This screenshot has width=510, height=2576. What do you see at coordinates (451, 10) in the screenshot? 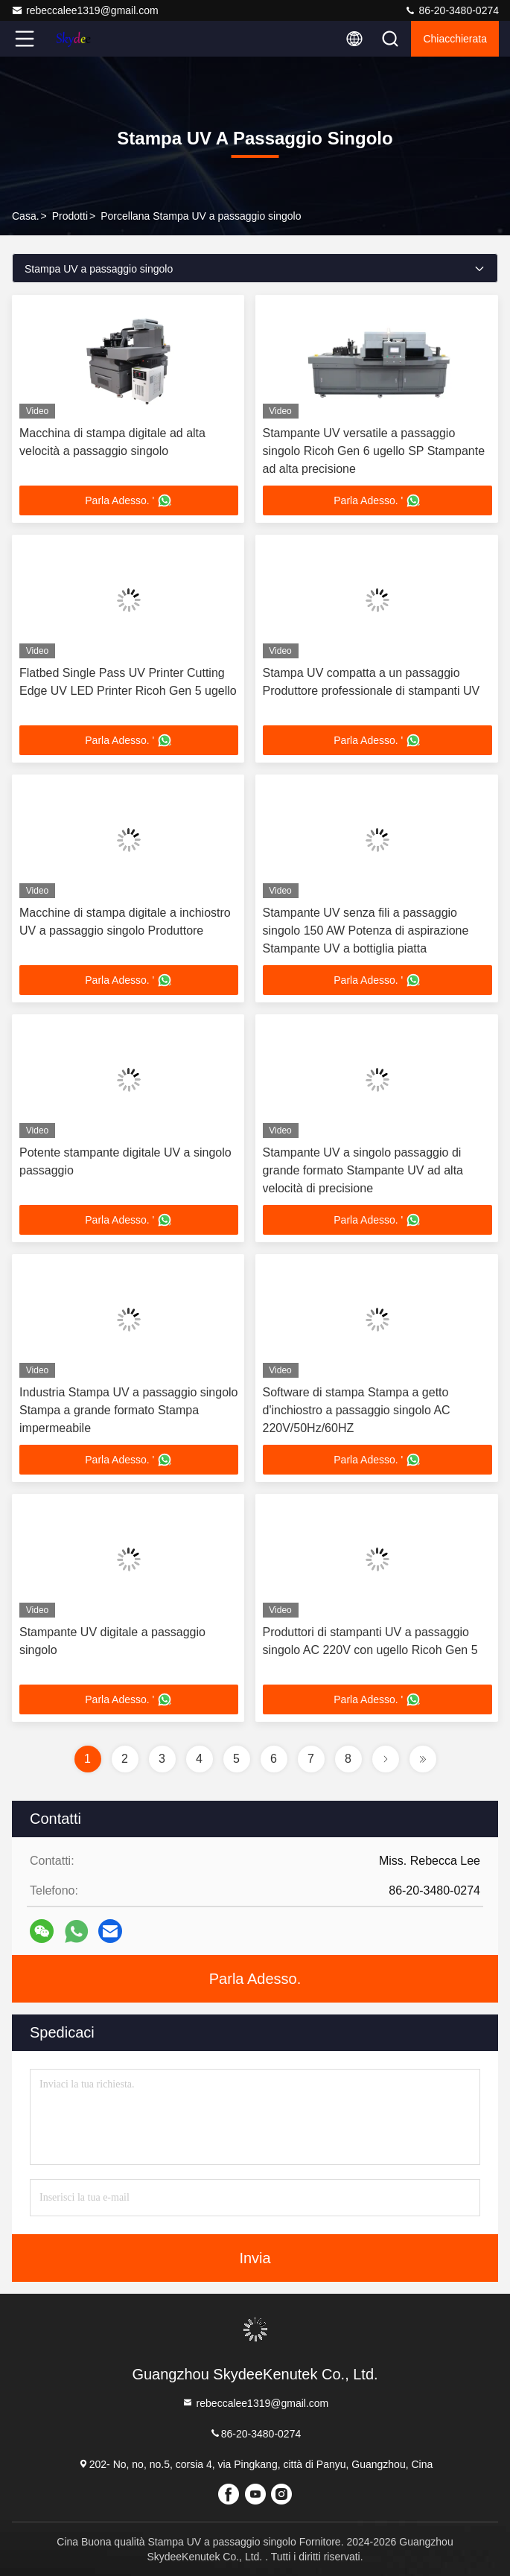
I see `86-20-3480-0274` at bounding box center [451, 10].